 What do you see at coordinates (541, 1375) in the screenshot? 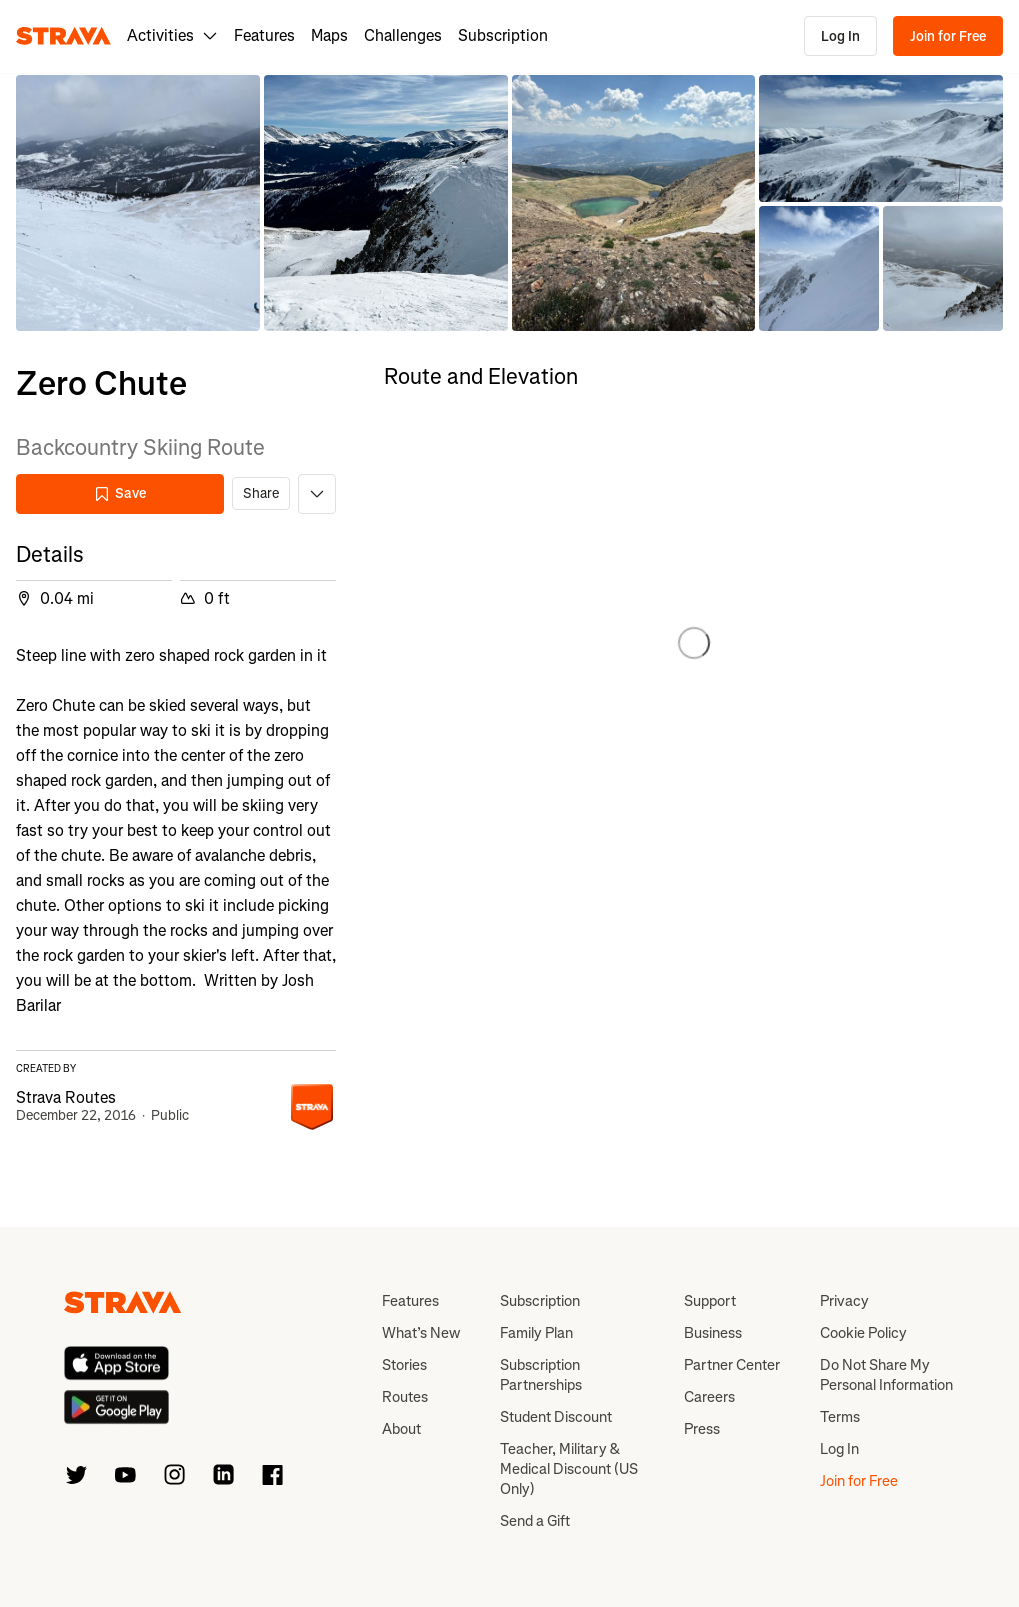
I see `Subscription Partnerships` at bounding box center [541, 1375].